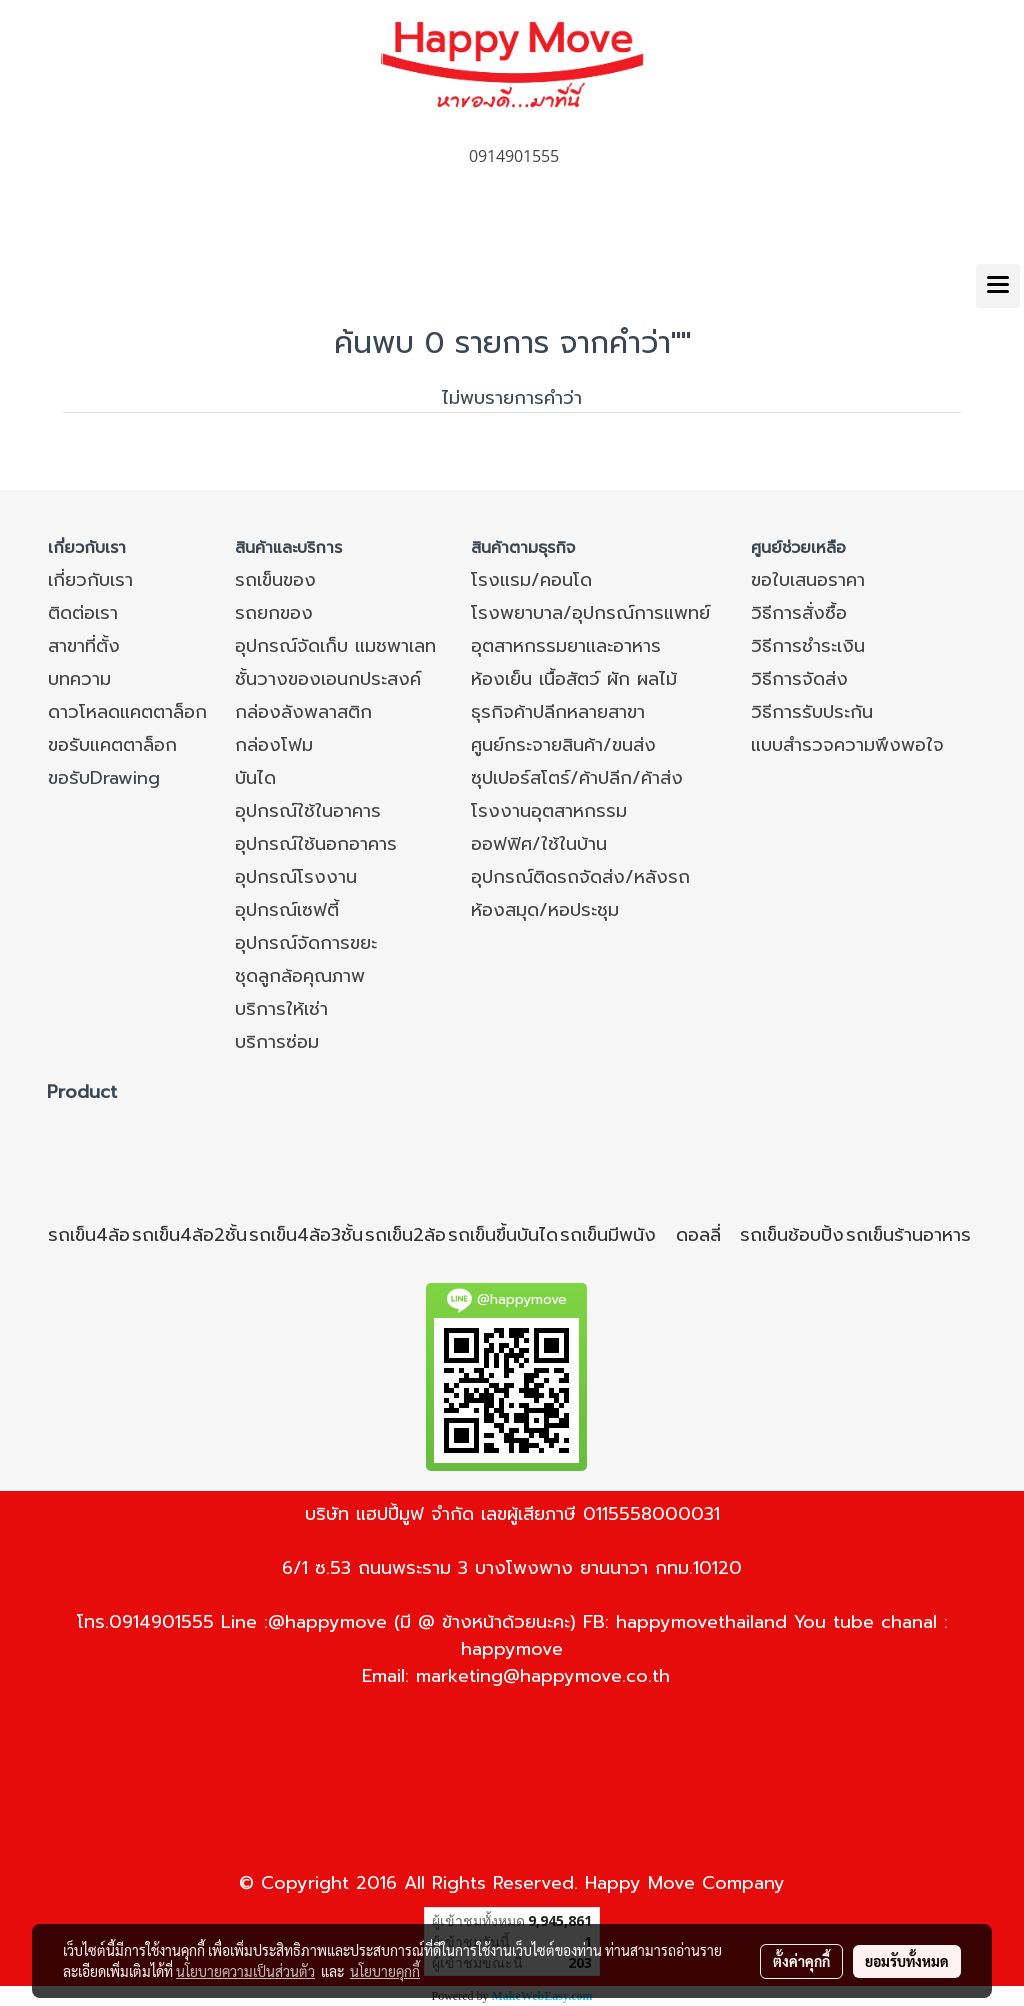  What do you see at coordinates (83, 613) in the screenshot?
I see `ติดต่อเรา` at bounding box center [83, 613].